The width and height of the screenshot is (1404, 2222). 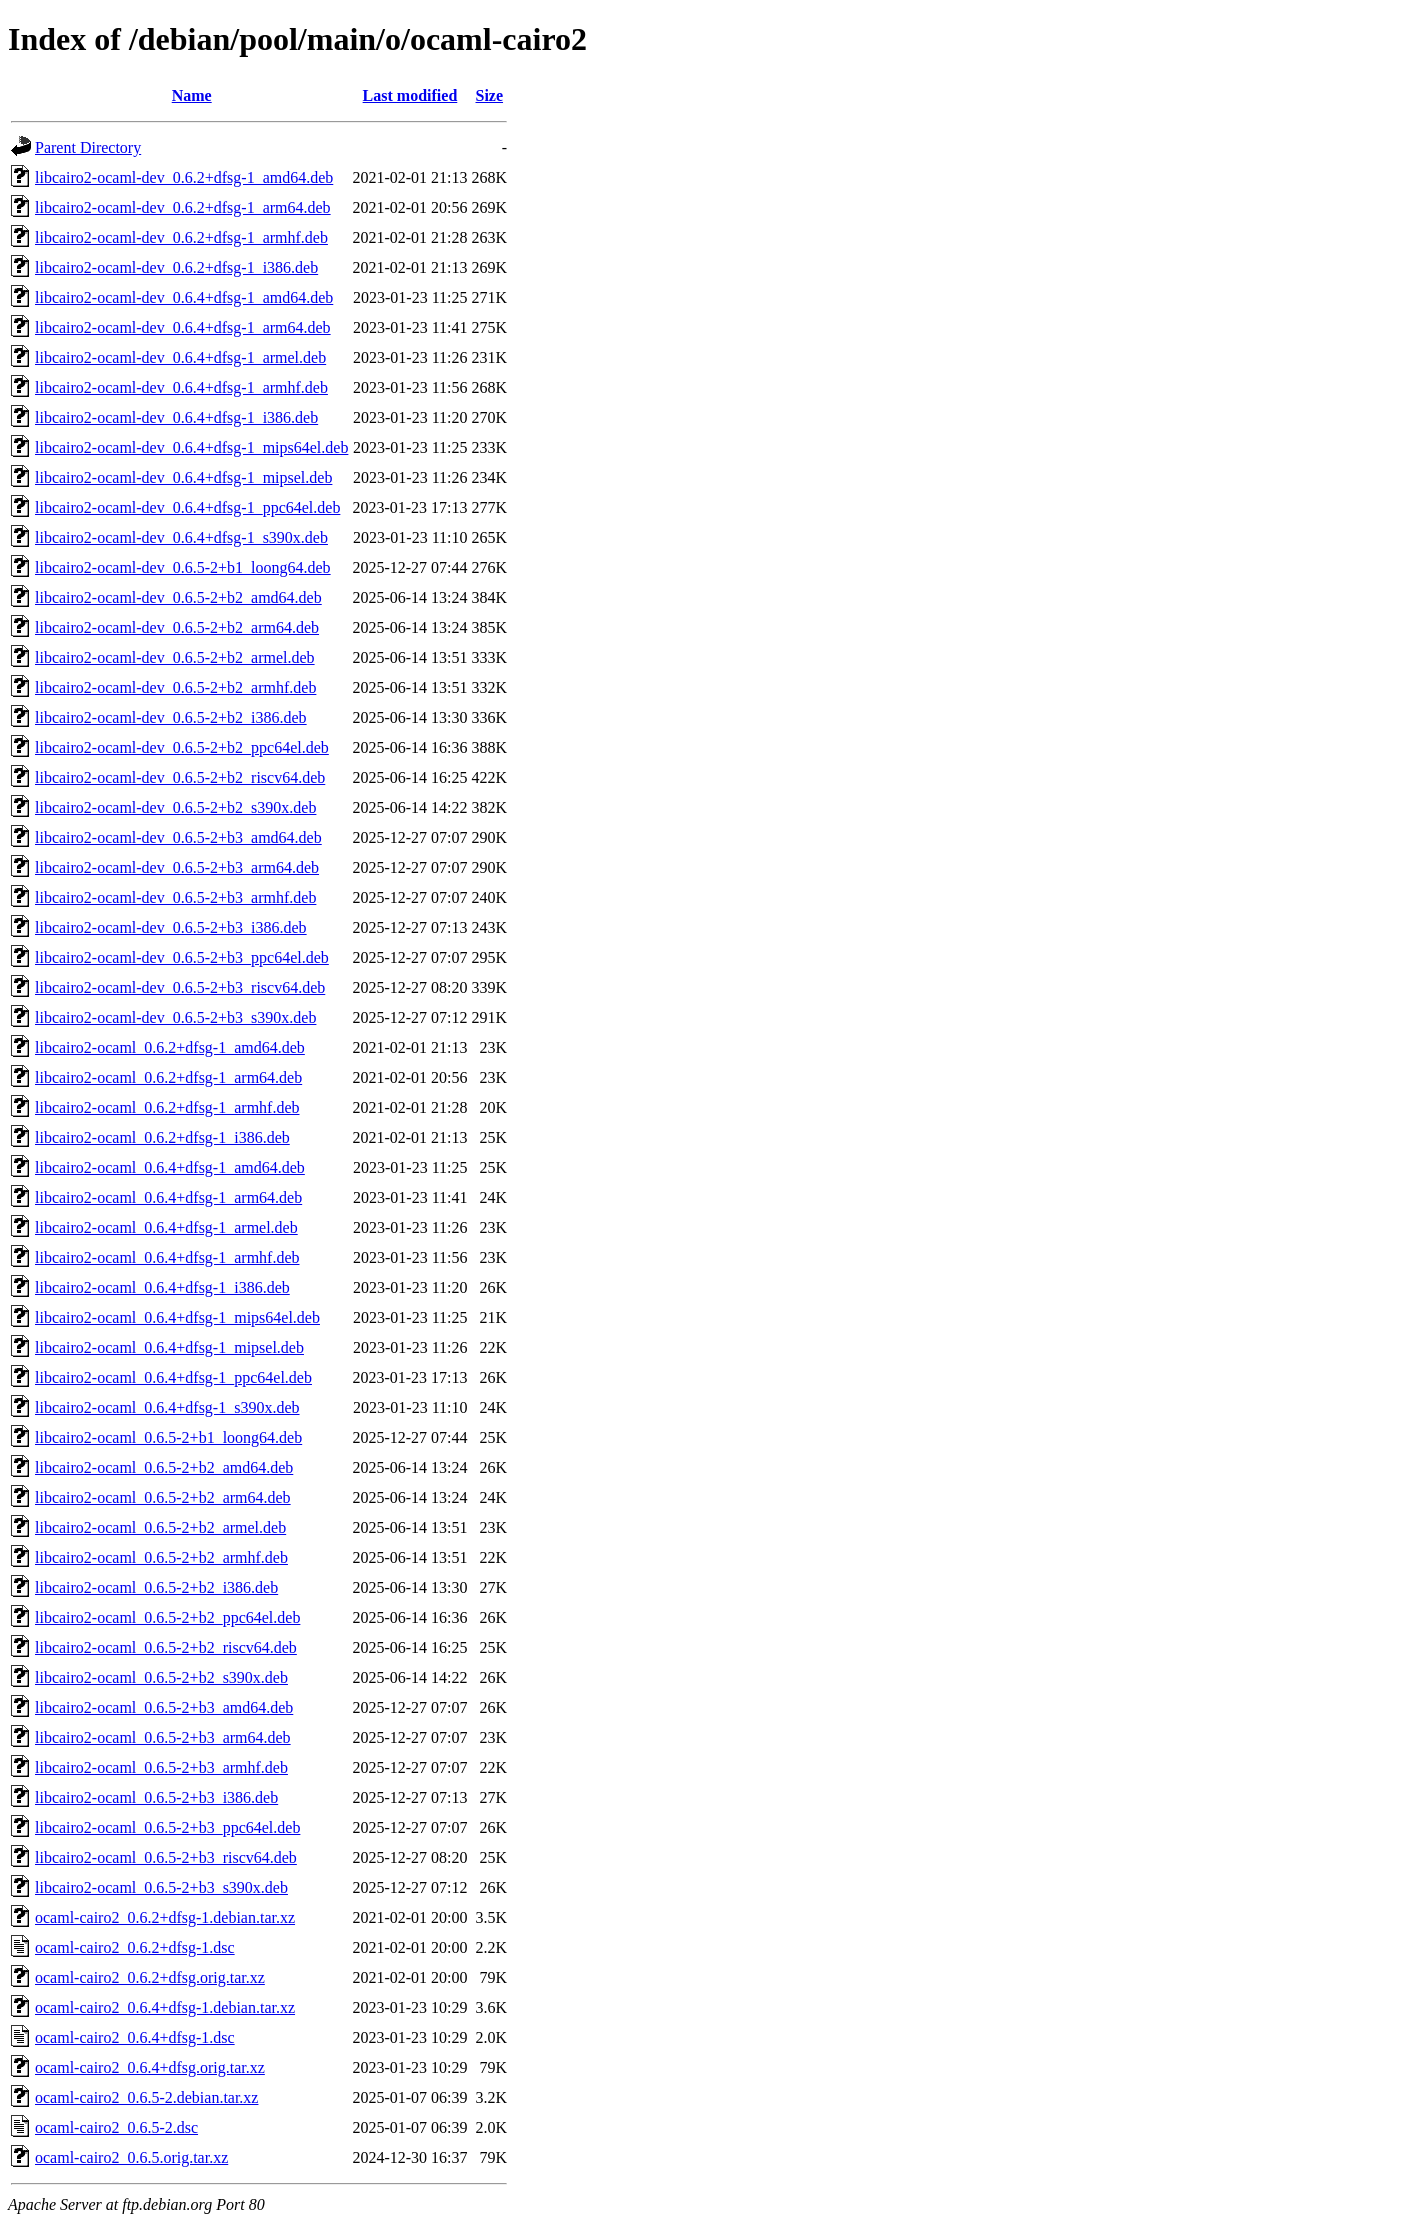 What do you see at coordinates (180, 987) in the screenshot?
I see `libcairo2-ocaml-dev_0.6.5-2+b3_riscv64.deb` at bounding box center [180, 987].